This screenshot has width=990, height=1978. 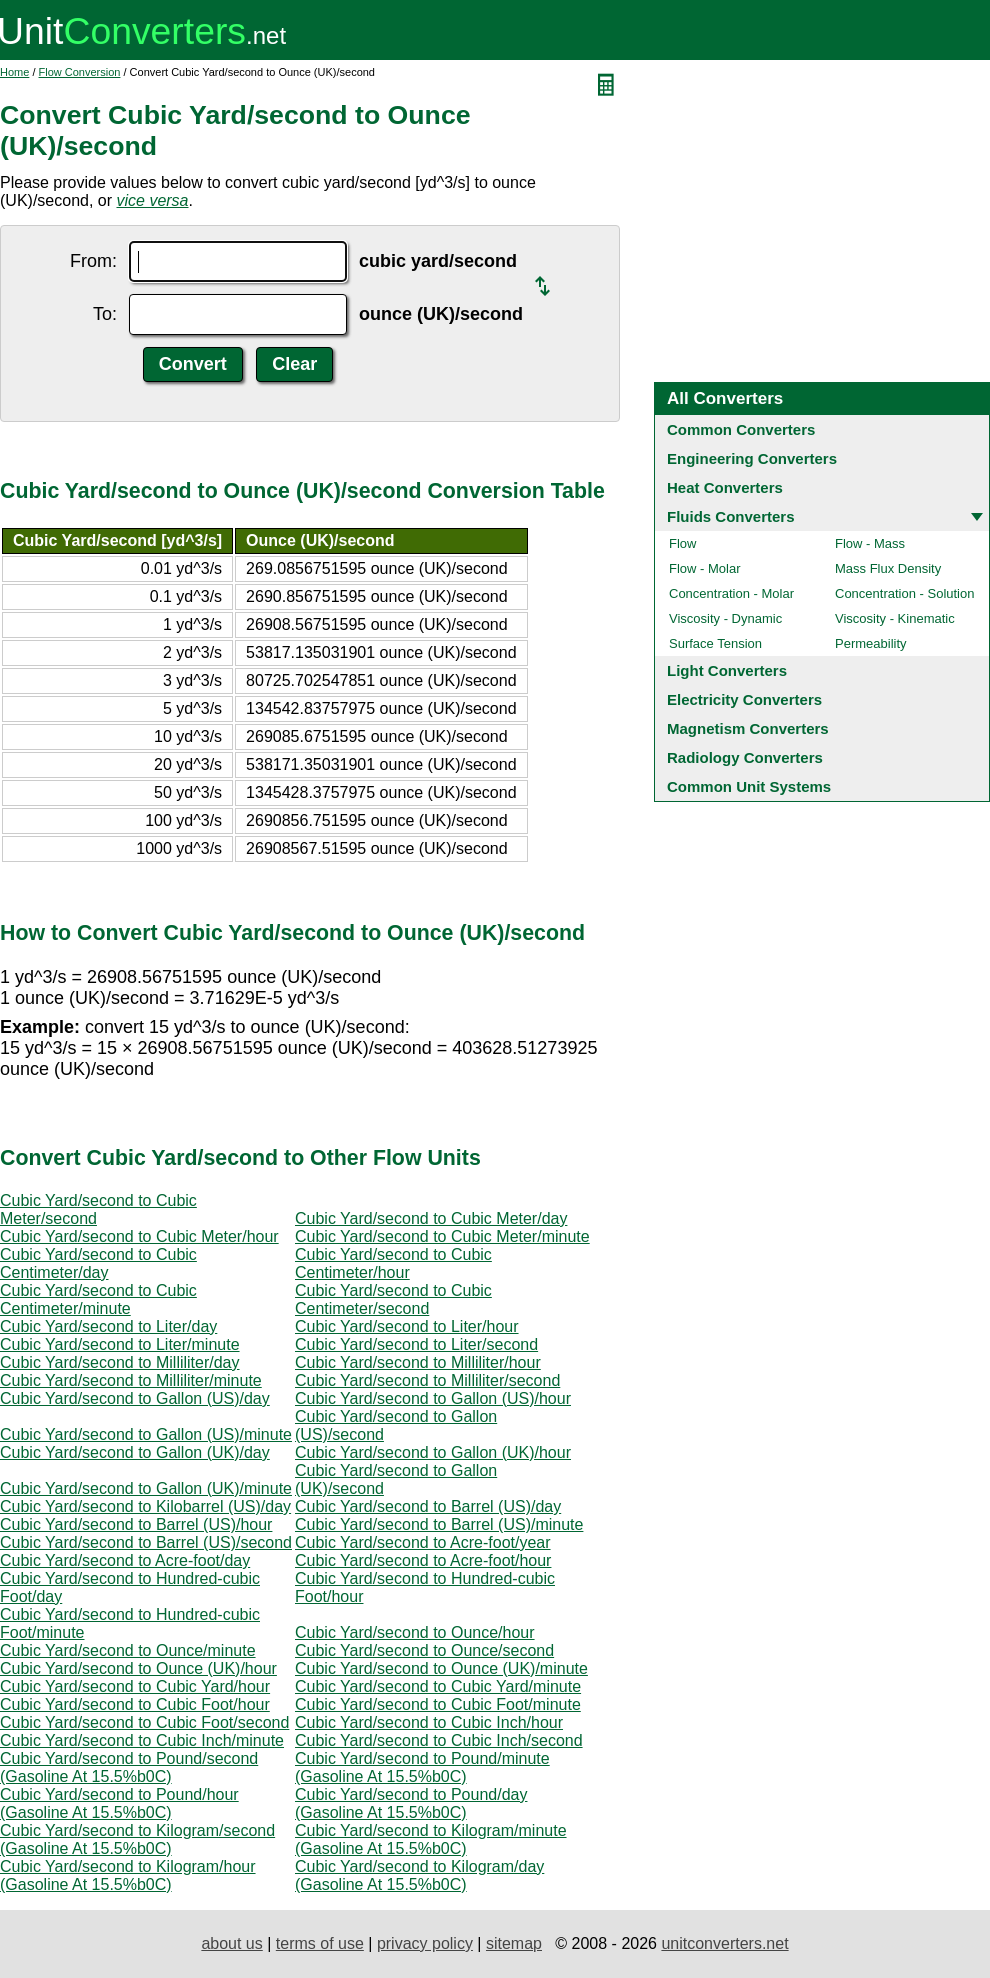 I want to click on Magnetism Converters, so click(x=748, y=728).